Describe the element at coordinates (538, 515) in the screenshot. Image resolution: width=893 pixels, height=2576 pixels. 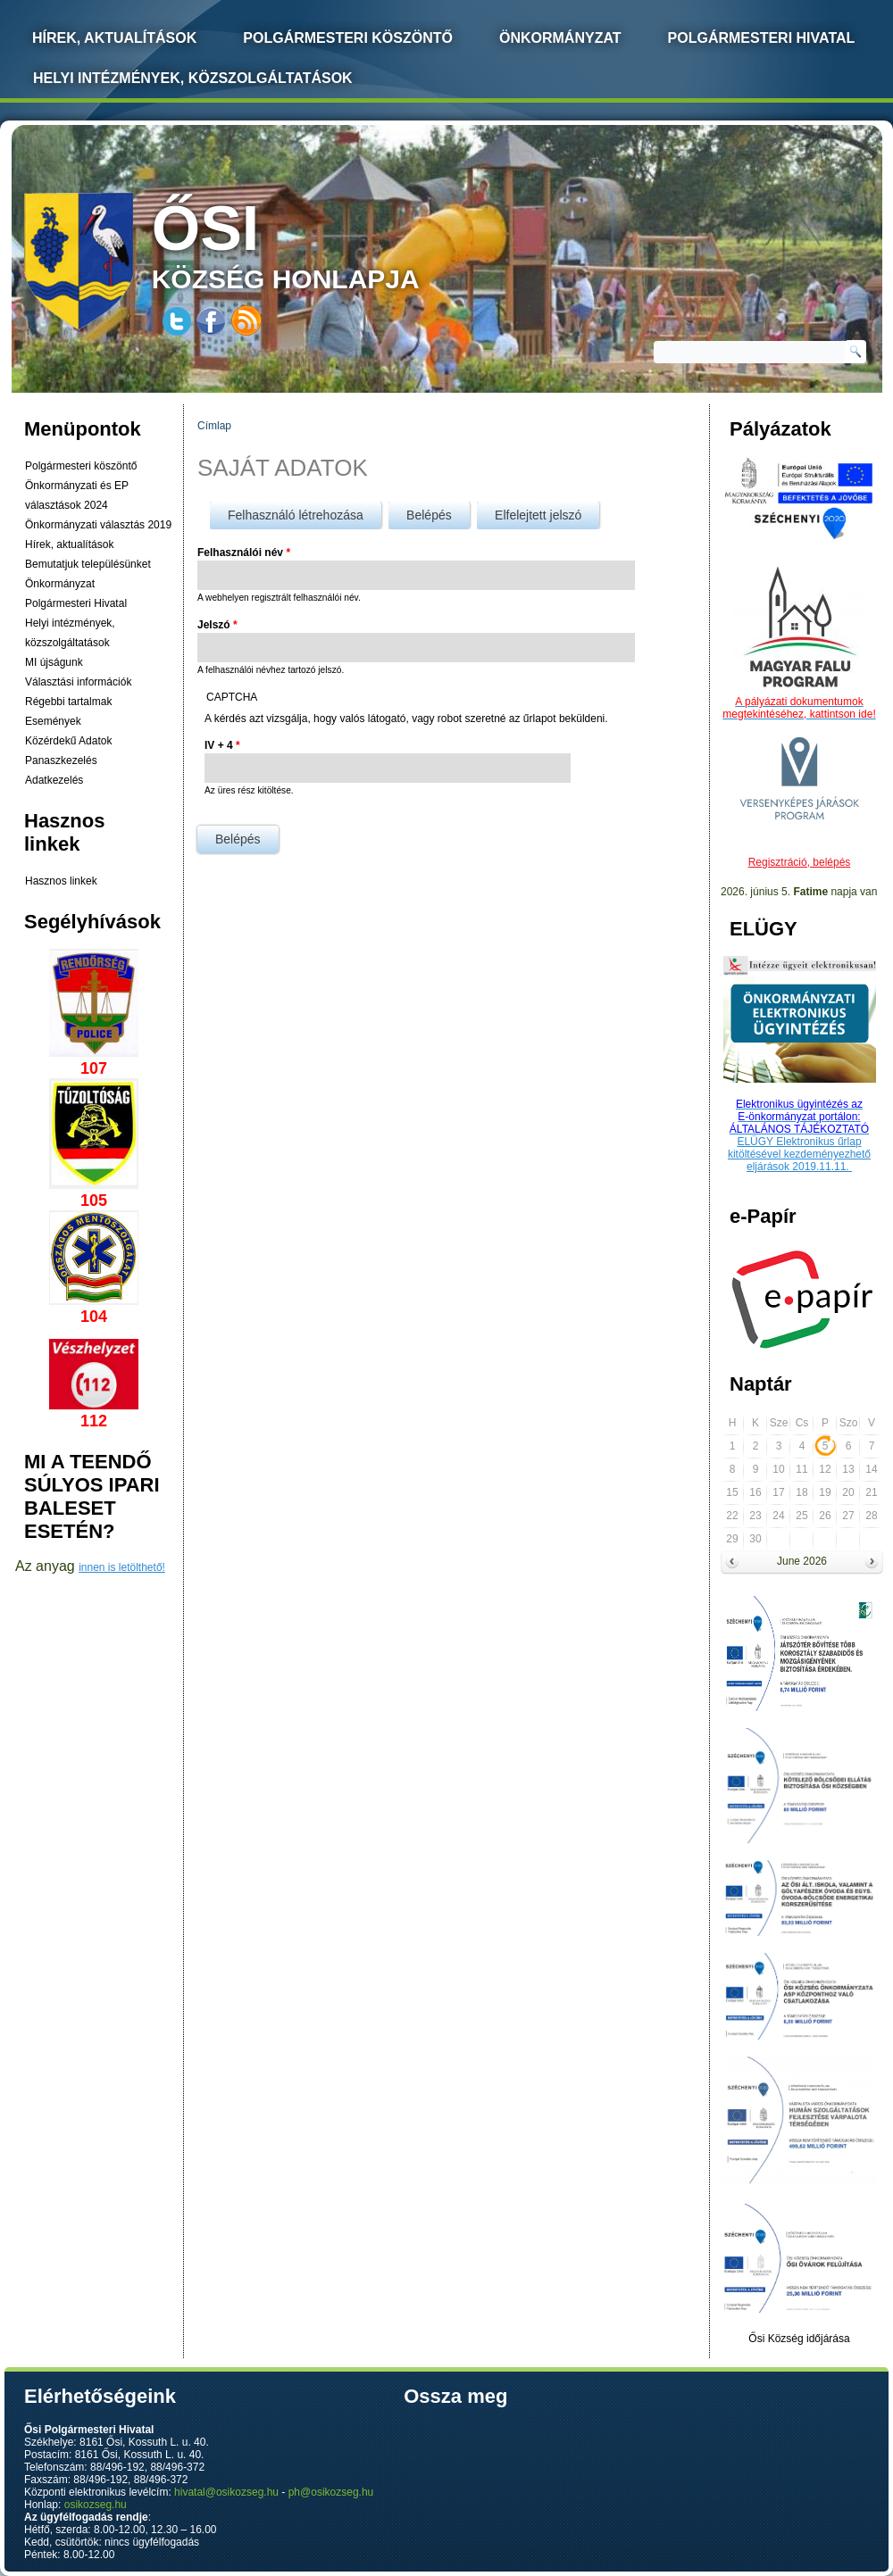
I see `Elfelejtett jelszó` at that location.